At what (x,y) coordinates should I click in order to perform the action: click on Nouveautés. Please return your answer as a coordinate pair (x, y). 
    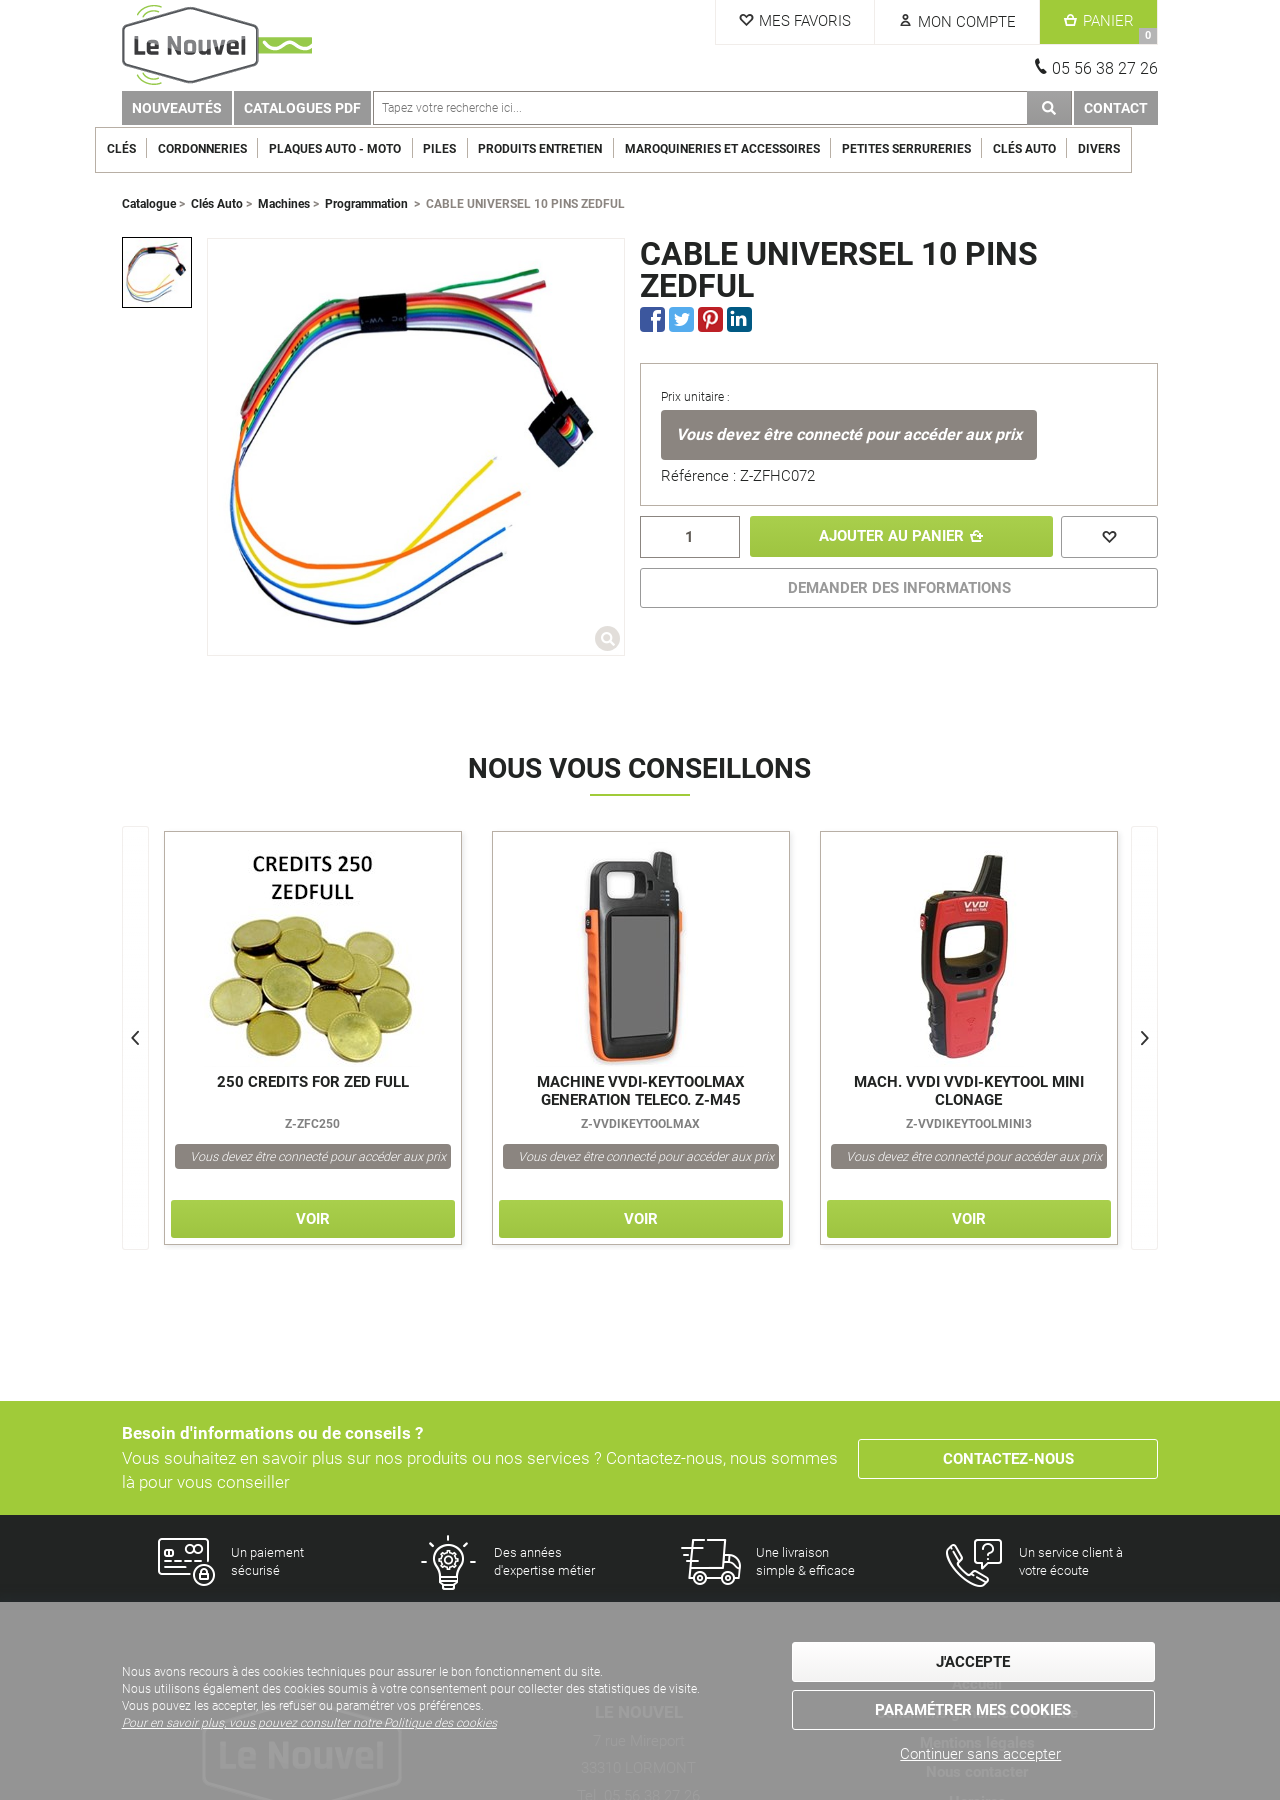
    Looking at the image, I should click on (177, 108).